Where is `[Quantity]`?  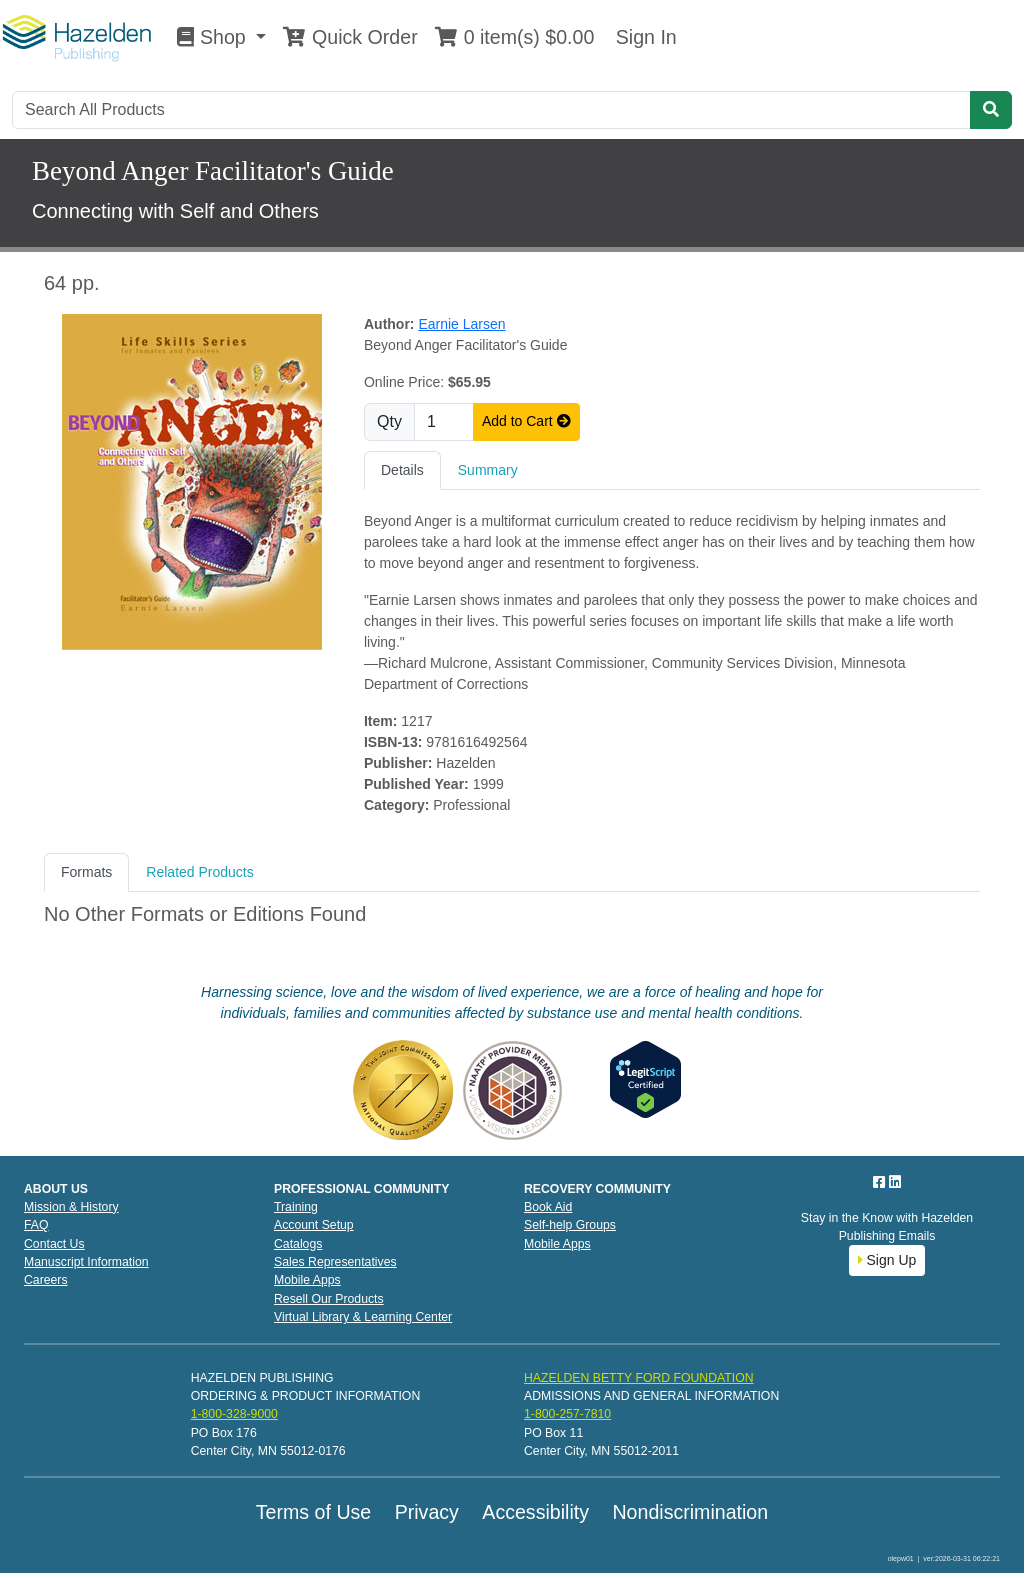 [Quantity] is located at coordinates (444, 422).